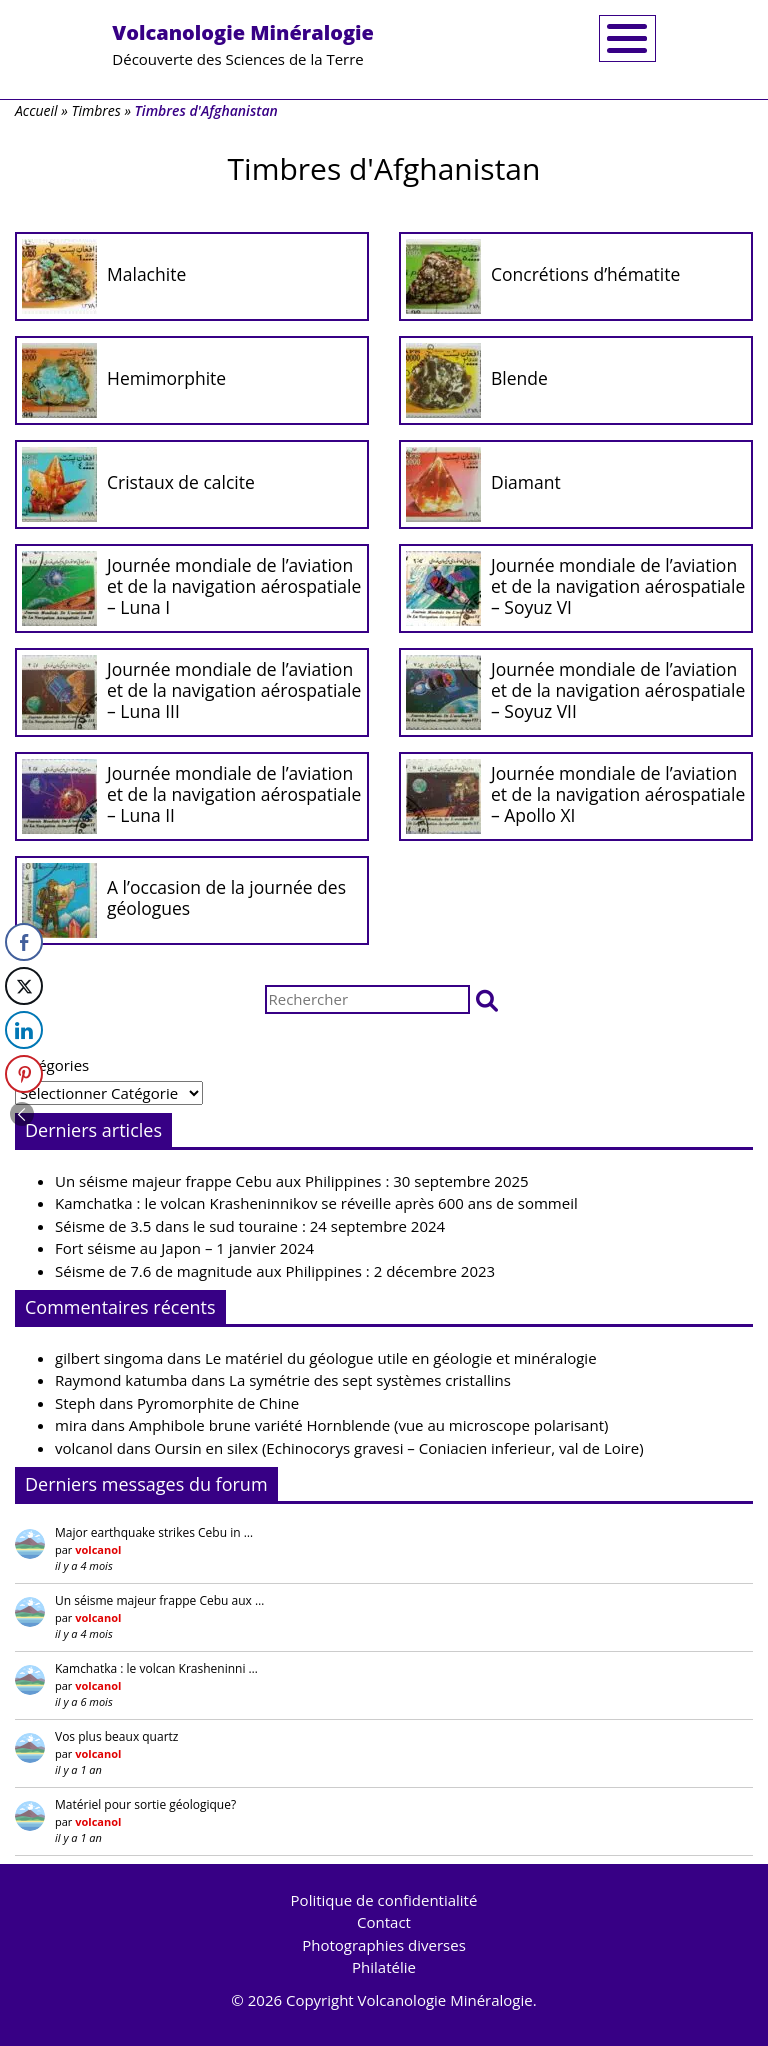 Image resolution: width=768 pixels, height=2046 pixels. I want to click on volcanol, so click(84, 1448).